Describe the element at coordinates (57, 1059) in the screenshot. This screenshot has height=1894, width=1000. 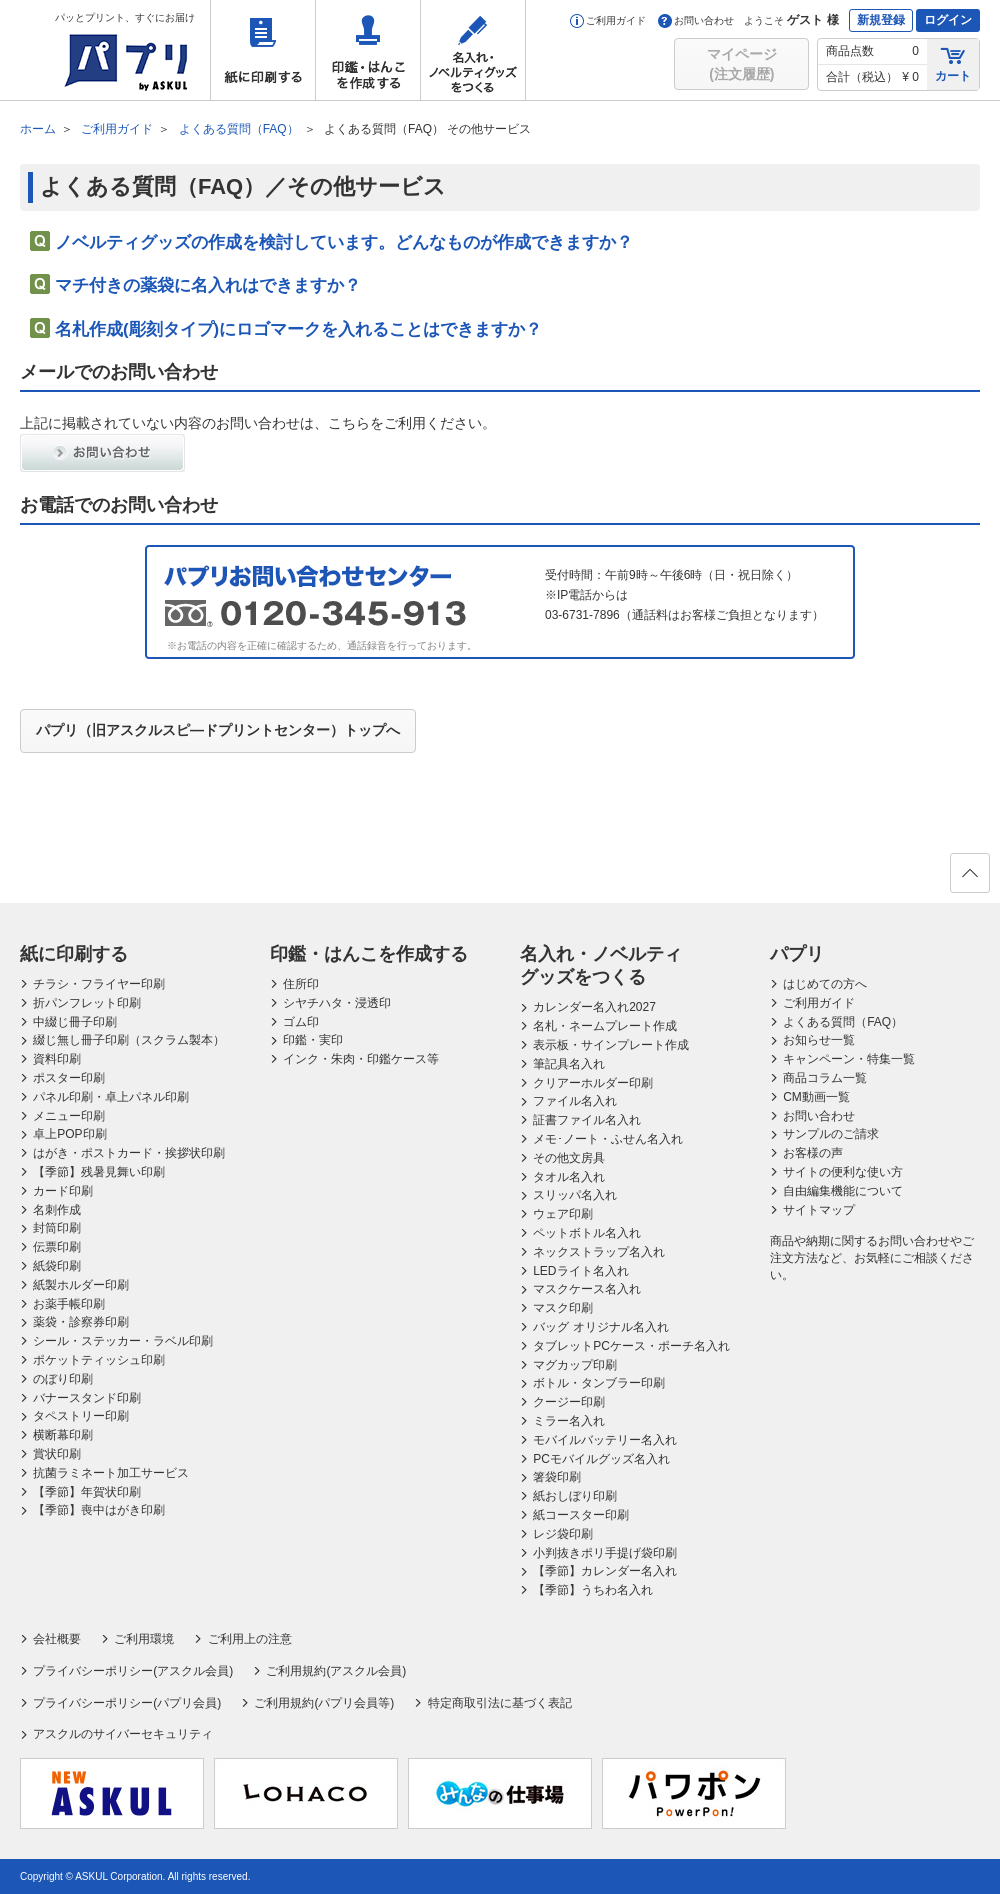
I see `資料印刷` at that location.